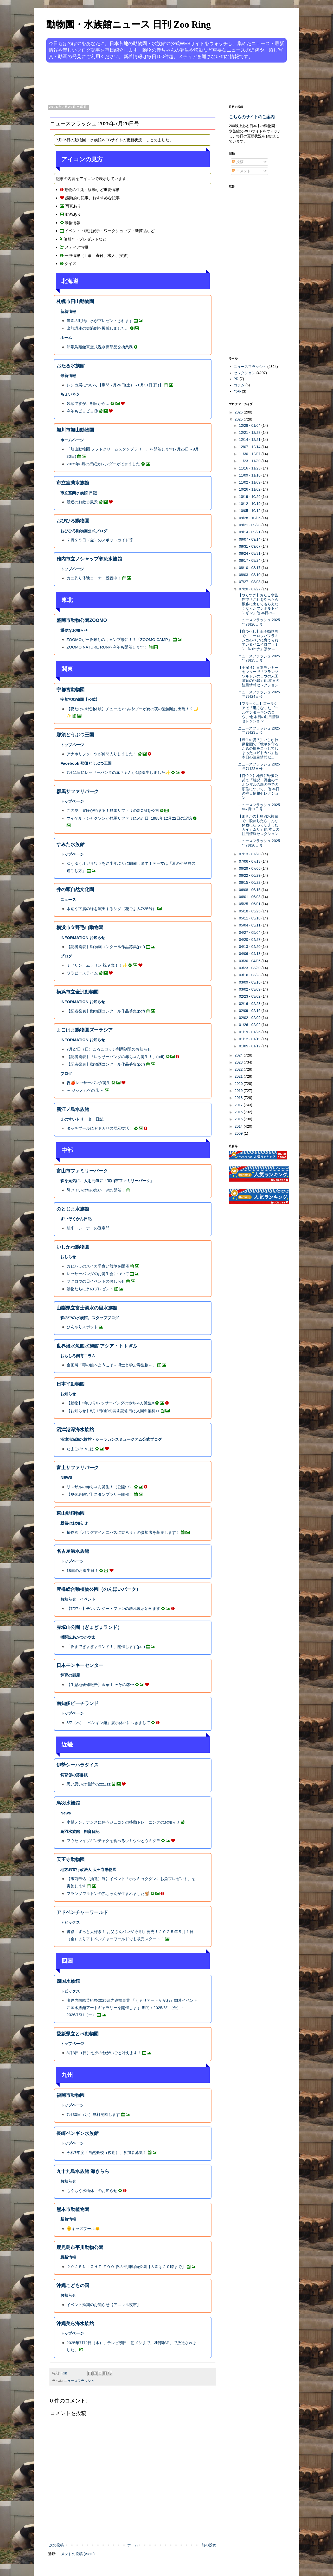 This screenshot has width=333, height=2576. Describe the element at coordinates (89, 1082) in the screenshot. I see `祝🍎レッサーパンダ誕生` at that location.